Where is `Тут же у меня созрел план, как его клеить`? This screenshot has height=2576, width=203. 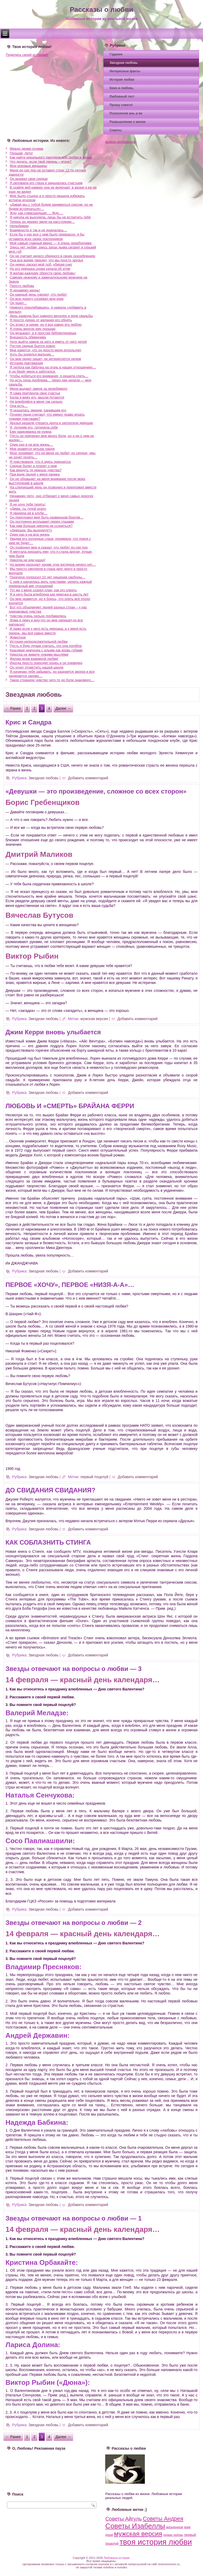
Тут же у меня созрел план, как его клеить is located at coordinates (43, 590).